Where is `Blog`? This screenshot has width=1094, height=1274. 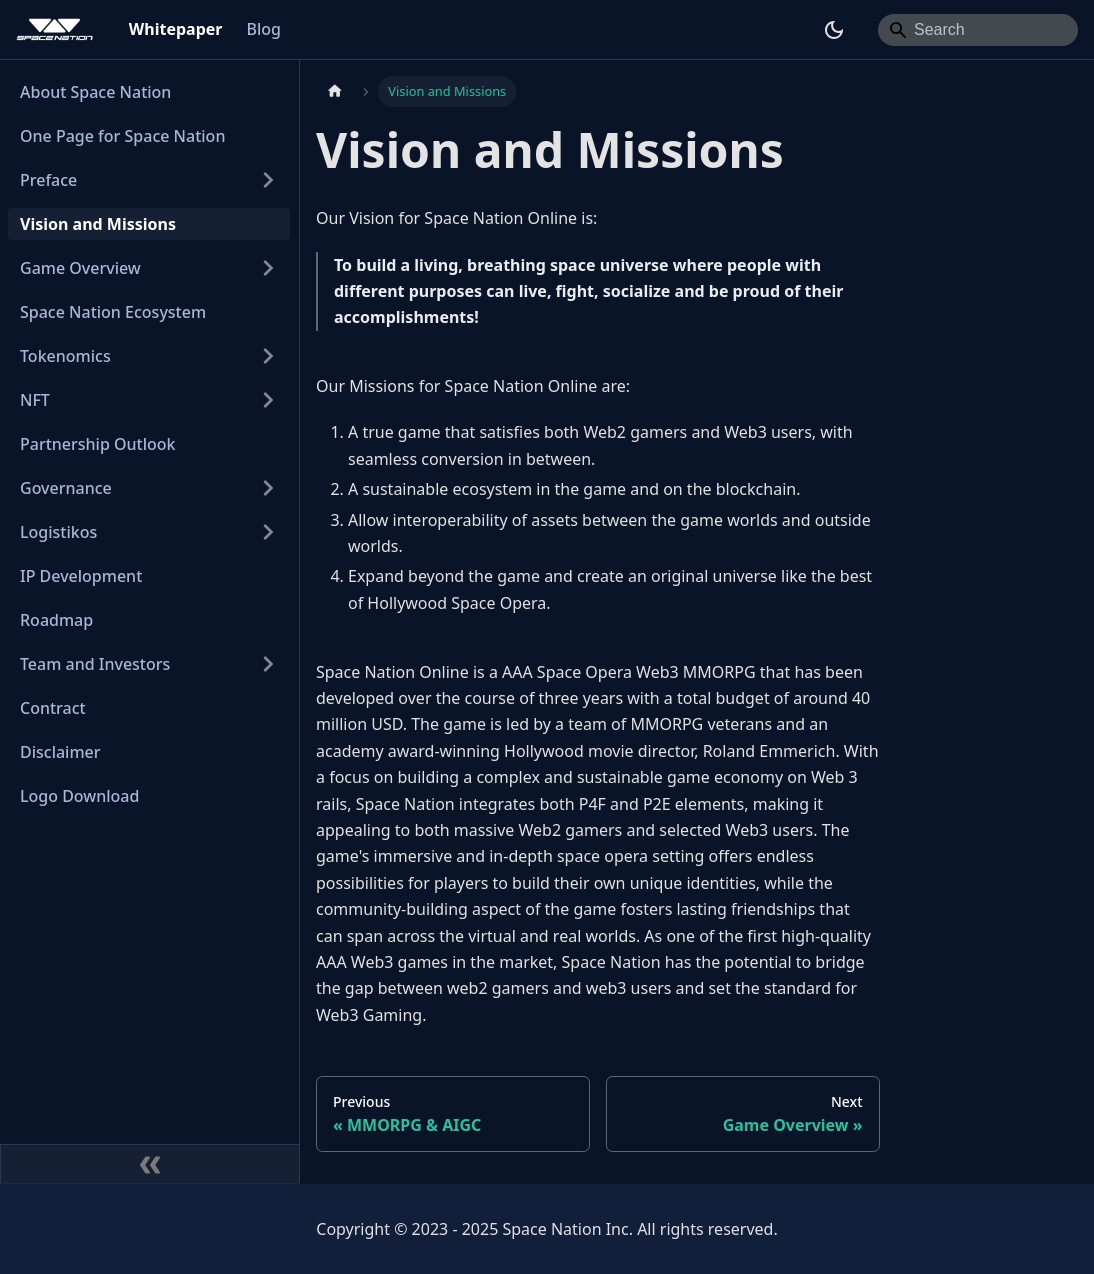 Blog is located at coordinates (263, 29).